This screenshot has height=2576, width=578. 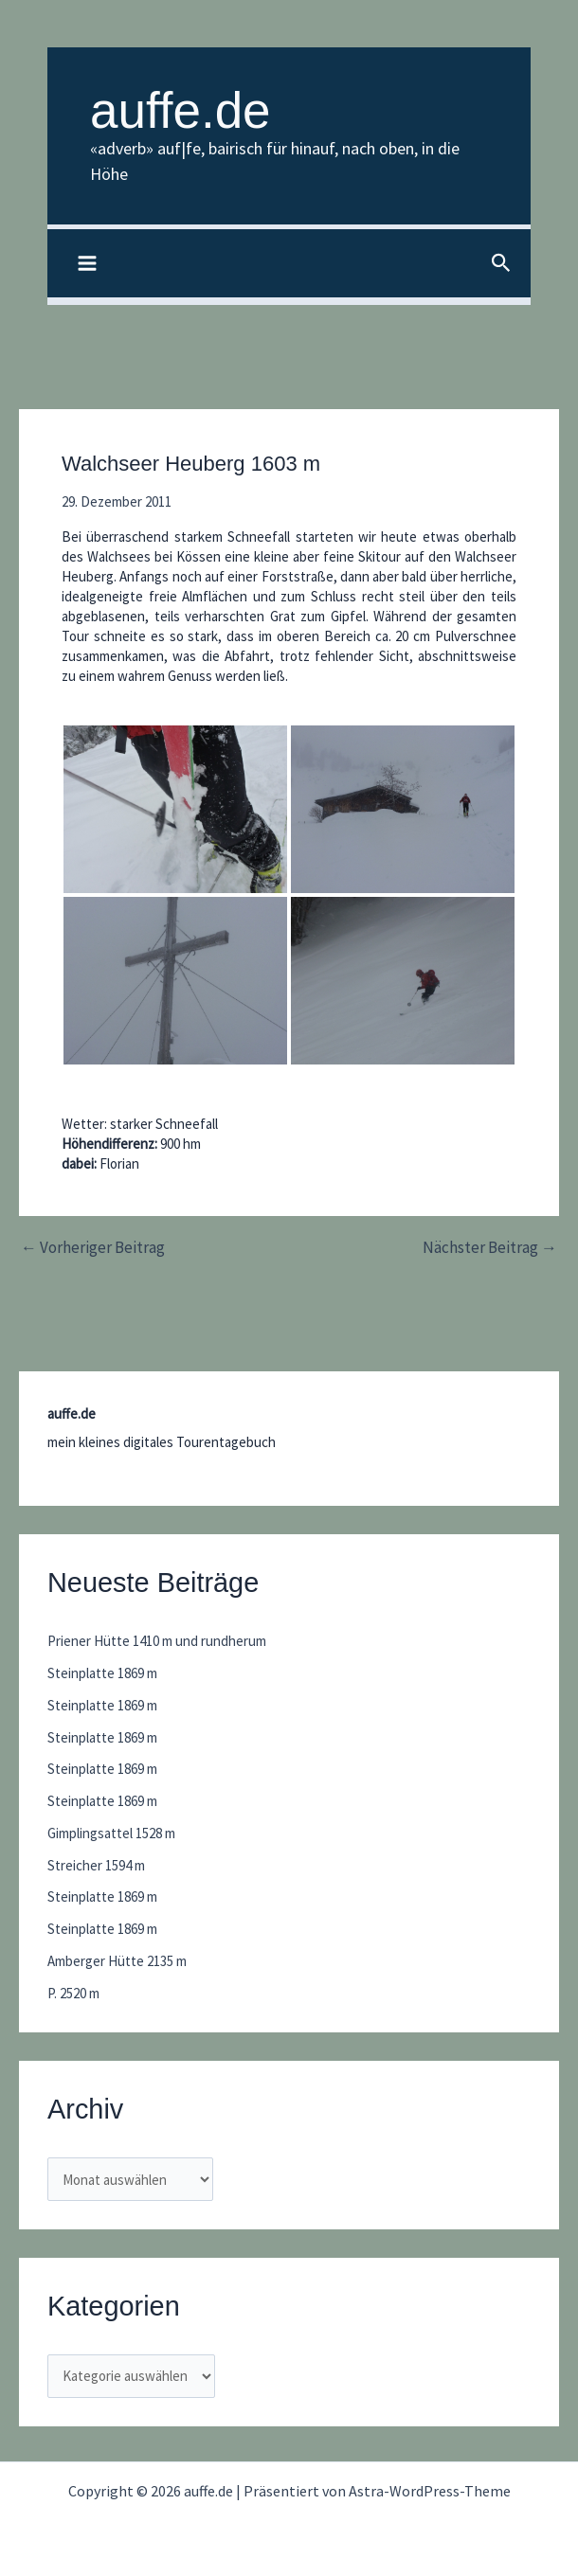 I want to click on Nächster Beitrag, so click(x=490, y=1248).